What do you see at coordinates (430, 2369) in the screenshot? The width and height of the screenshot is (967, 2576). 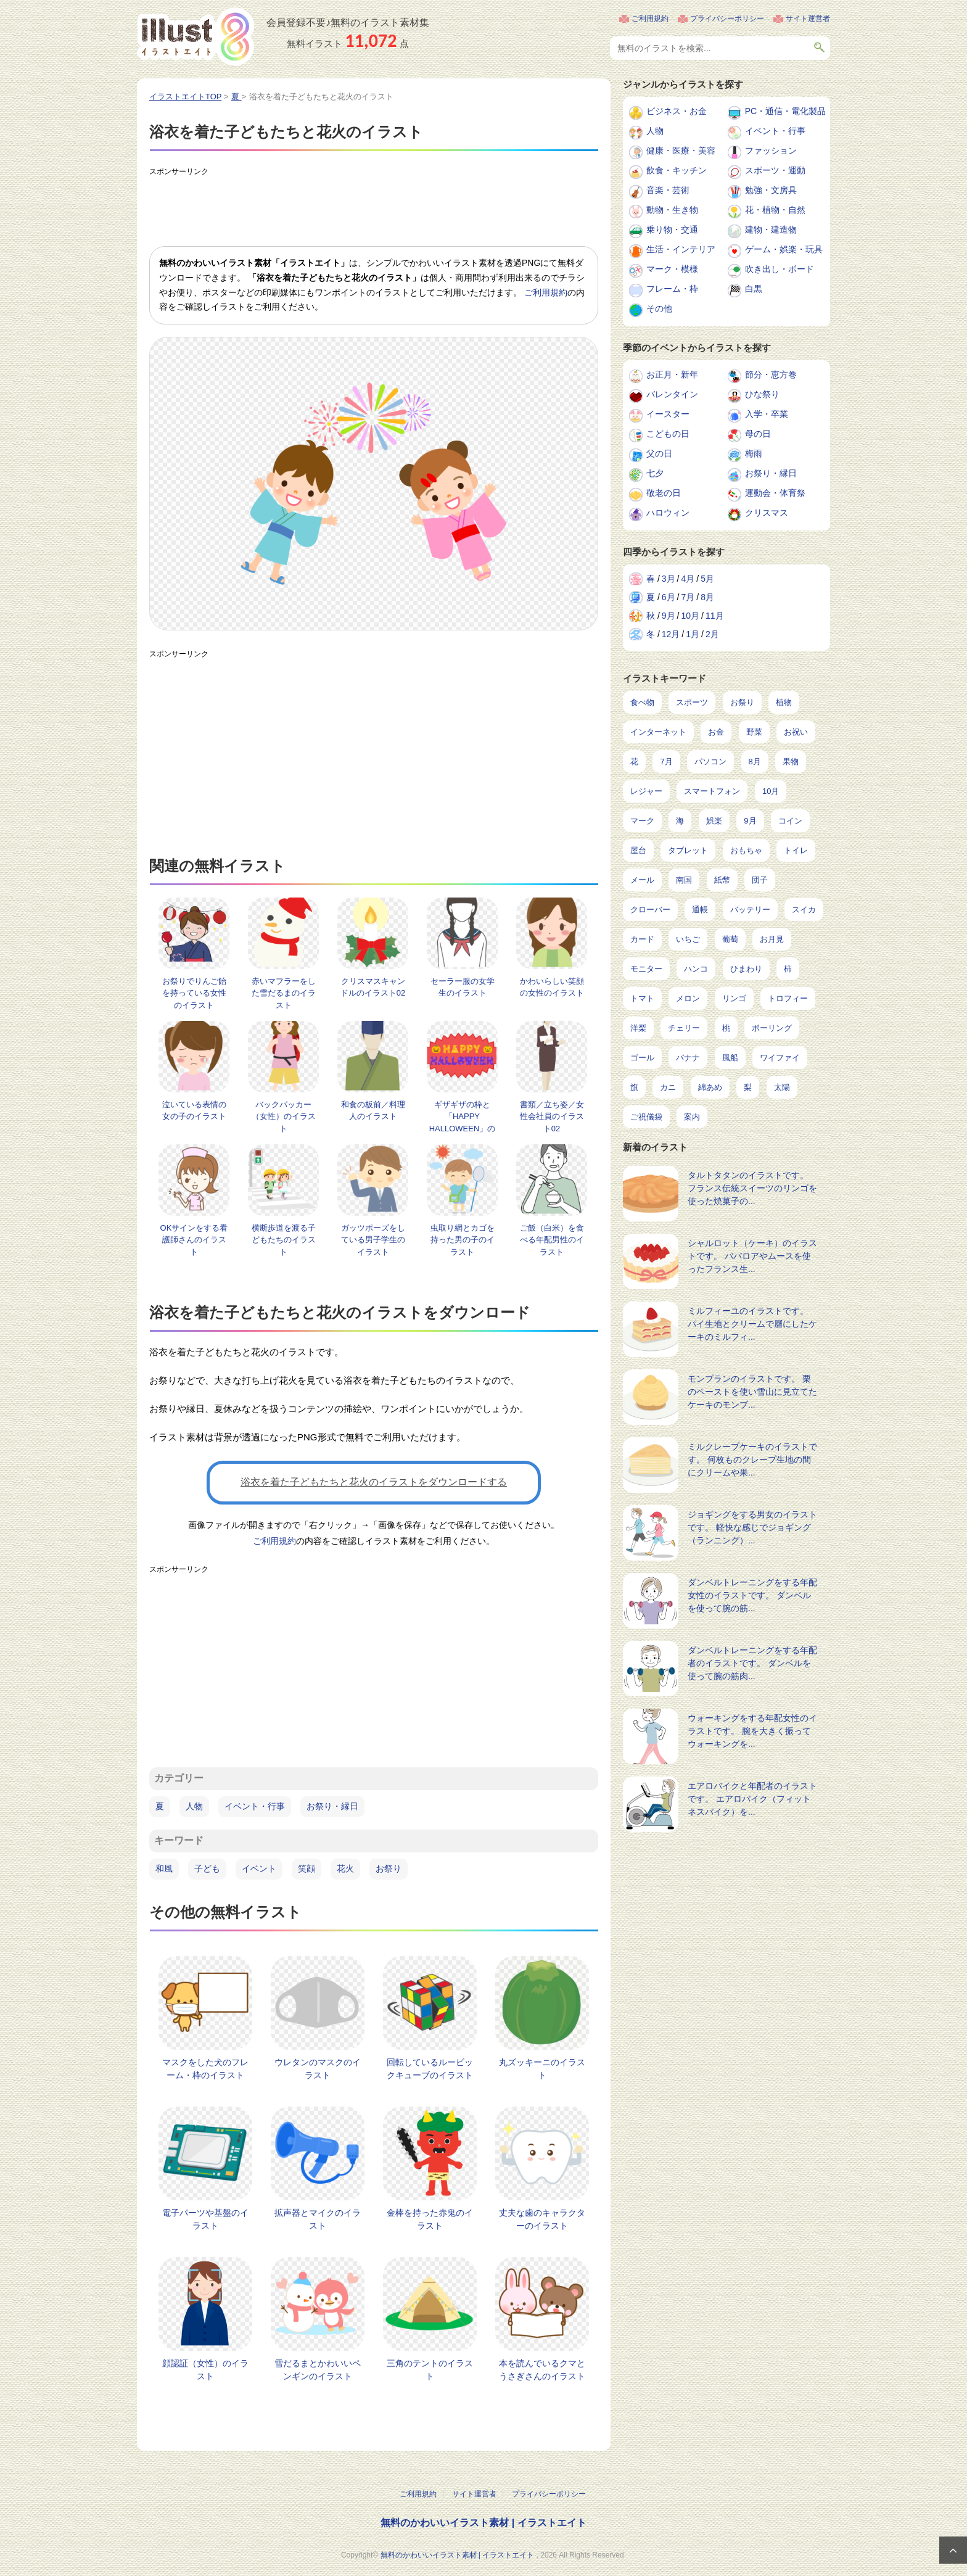 I see `三角のテントのイラスト` at bounding box center [430, 2369].